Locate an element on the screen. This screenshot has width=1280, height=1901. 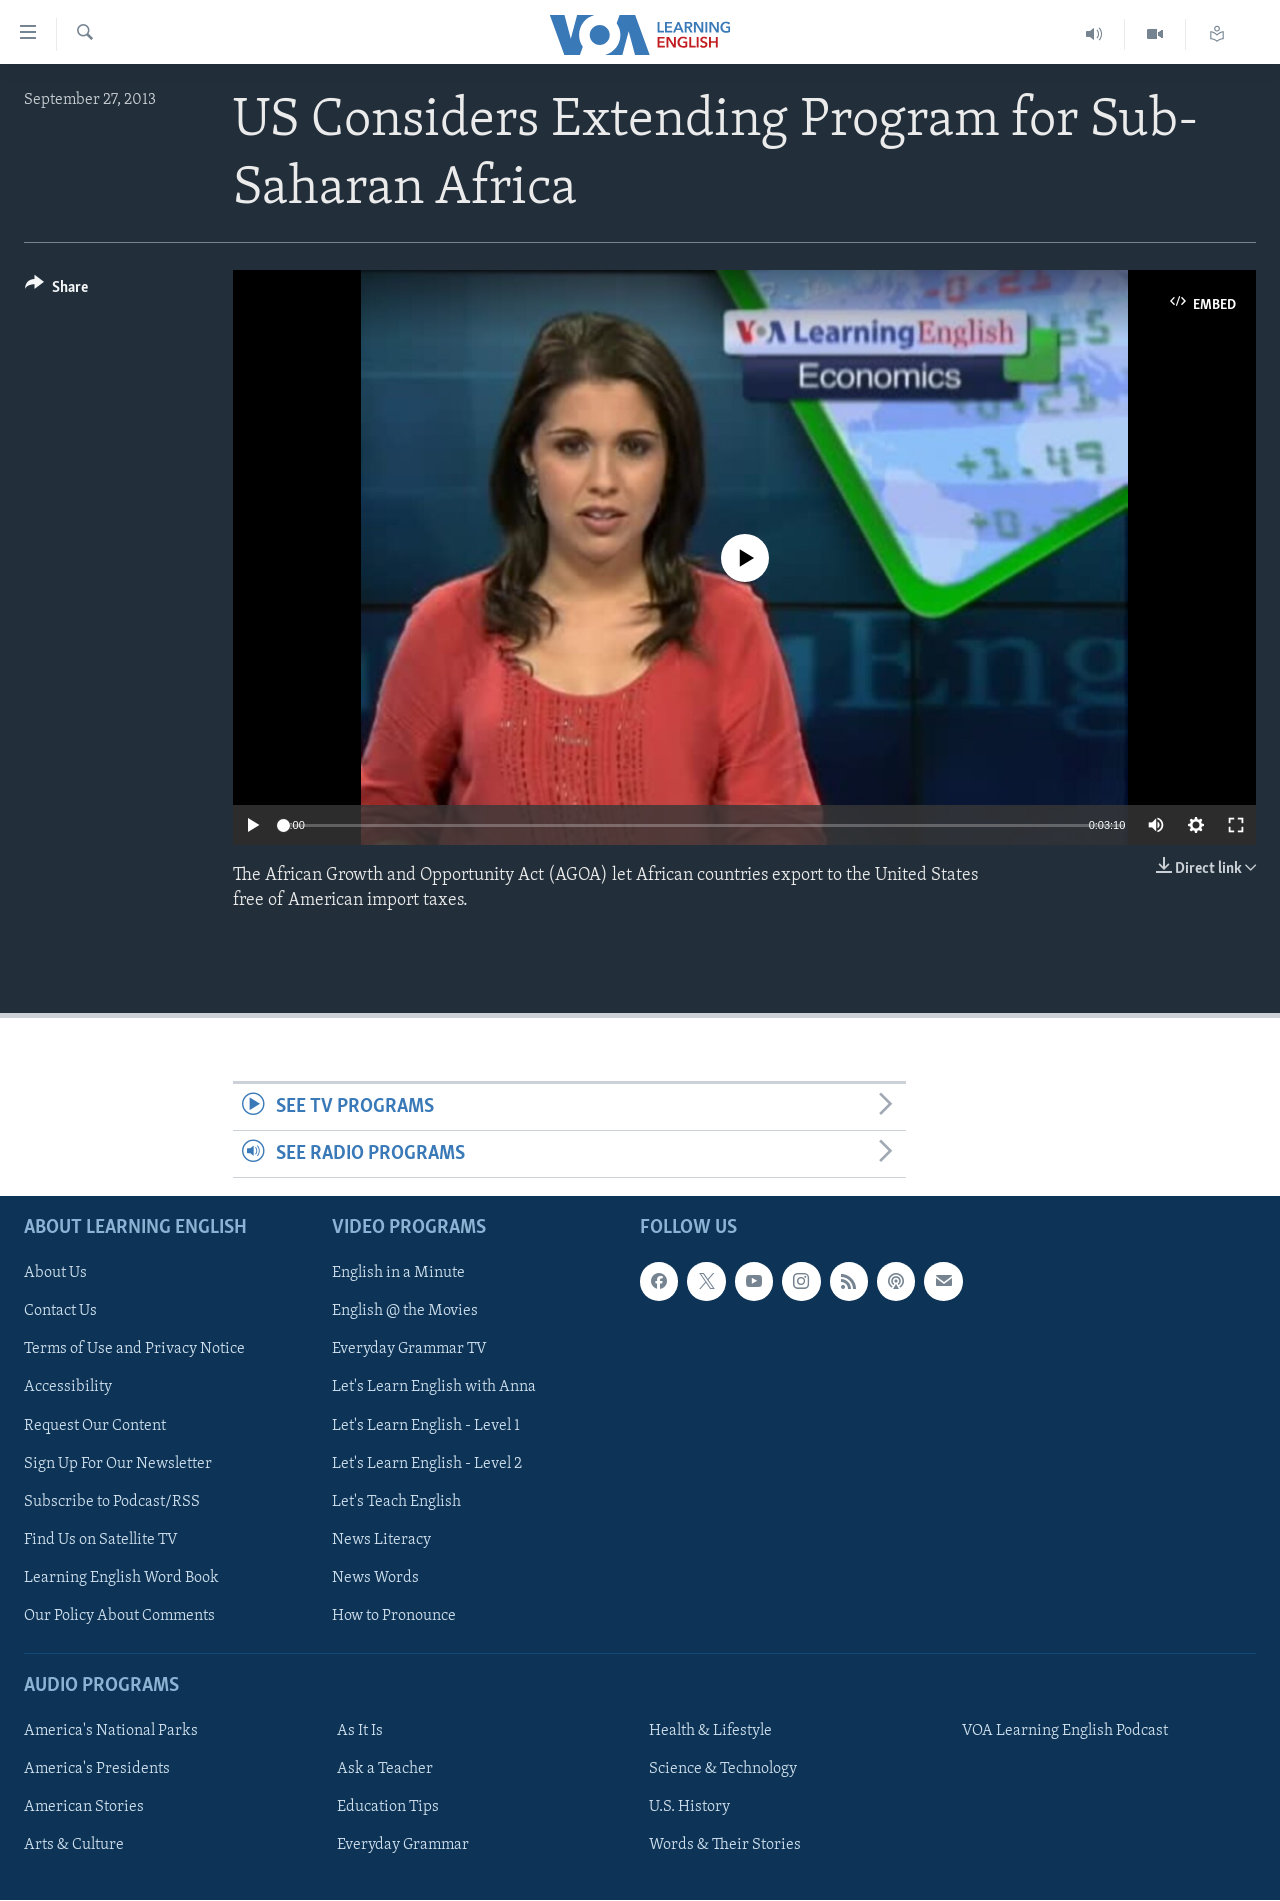
About Us is located at coordinates (55, 1274).